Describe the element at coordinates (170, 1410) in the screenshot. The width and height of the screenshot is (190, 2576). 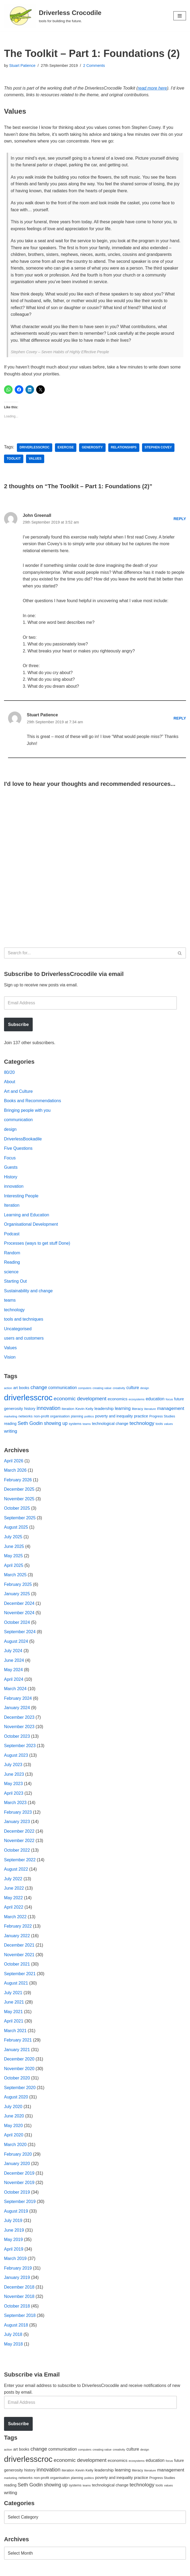
I see `management [management (107 items)]` at that location.